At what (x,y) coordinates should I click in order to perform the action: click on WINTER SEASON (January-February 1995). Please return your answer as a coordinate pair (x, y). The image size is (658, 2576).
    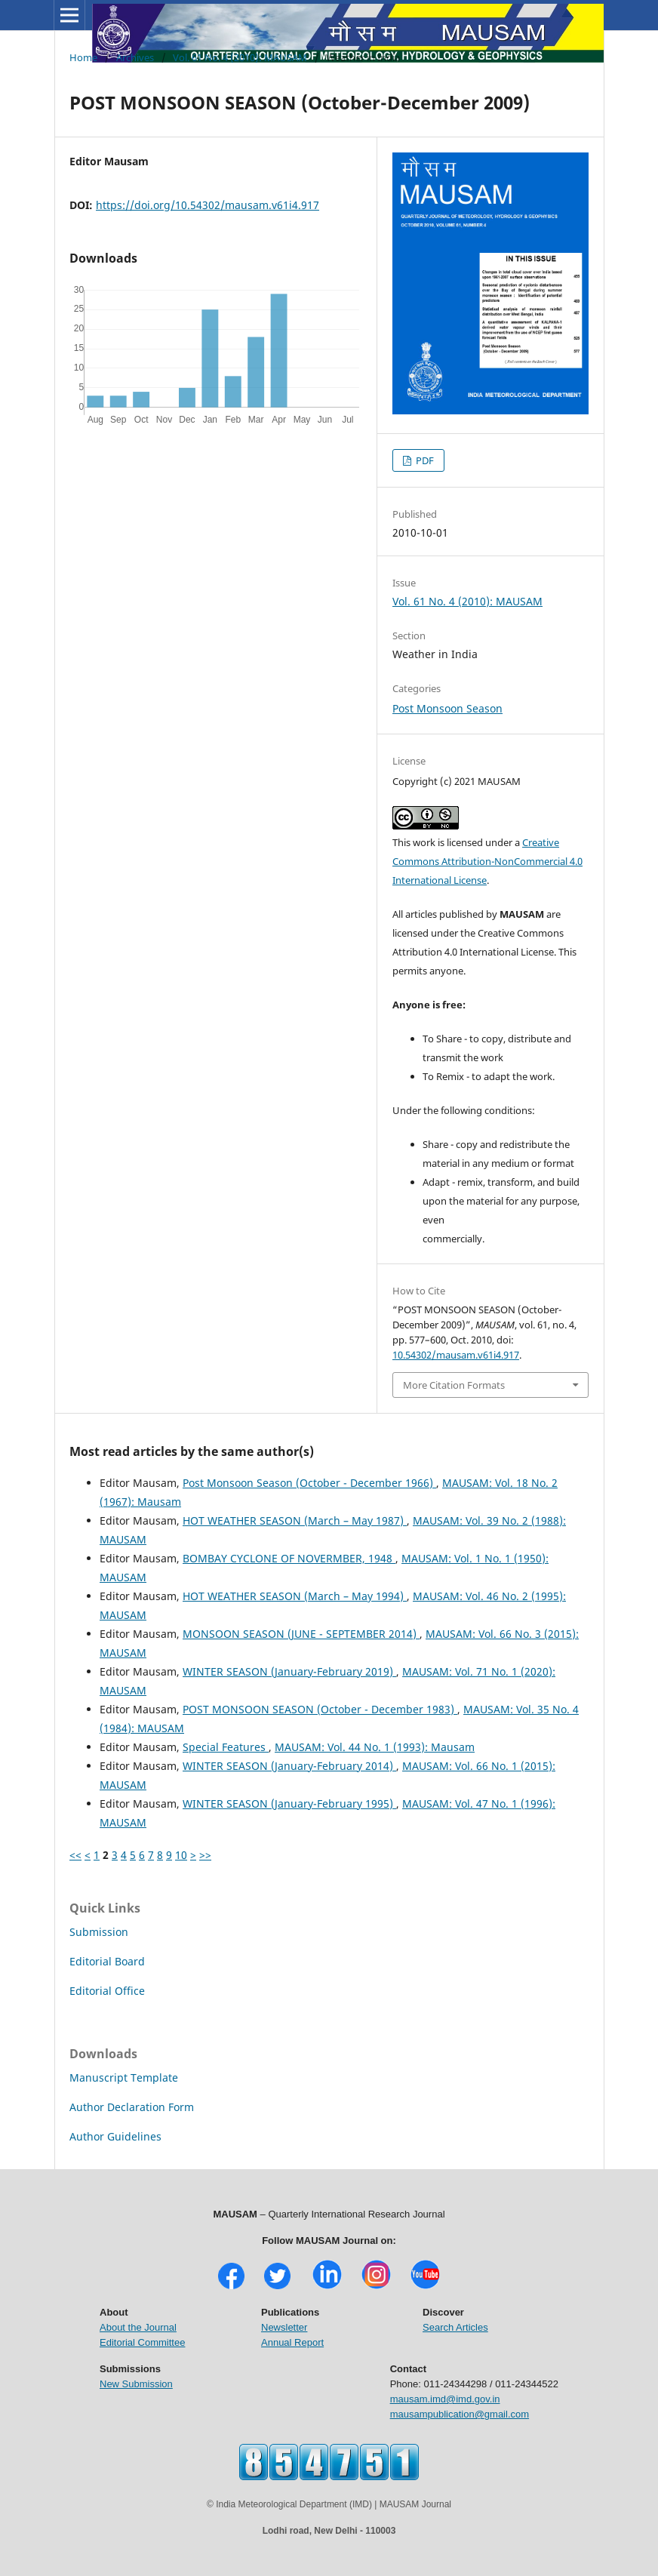
    Looking at the image, I should click on (289, 1803).